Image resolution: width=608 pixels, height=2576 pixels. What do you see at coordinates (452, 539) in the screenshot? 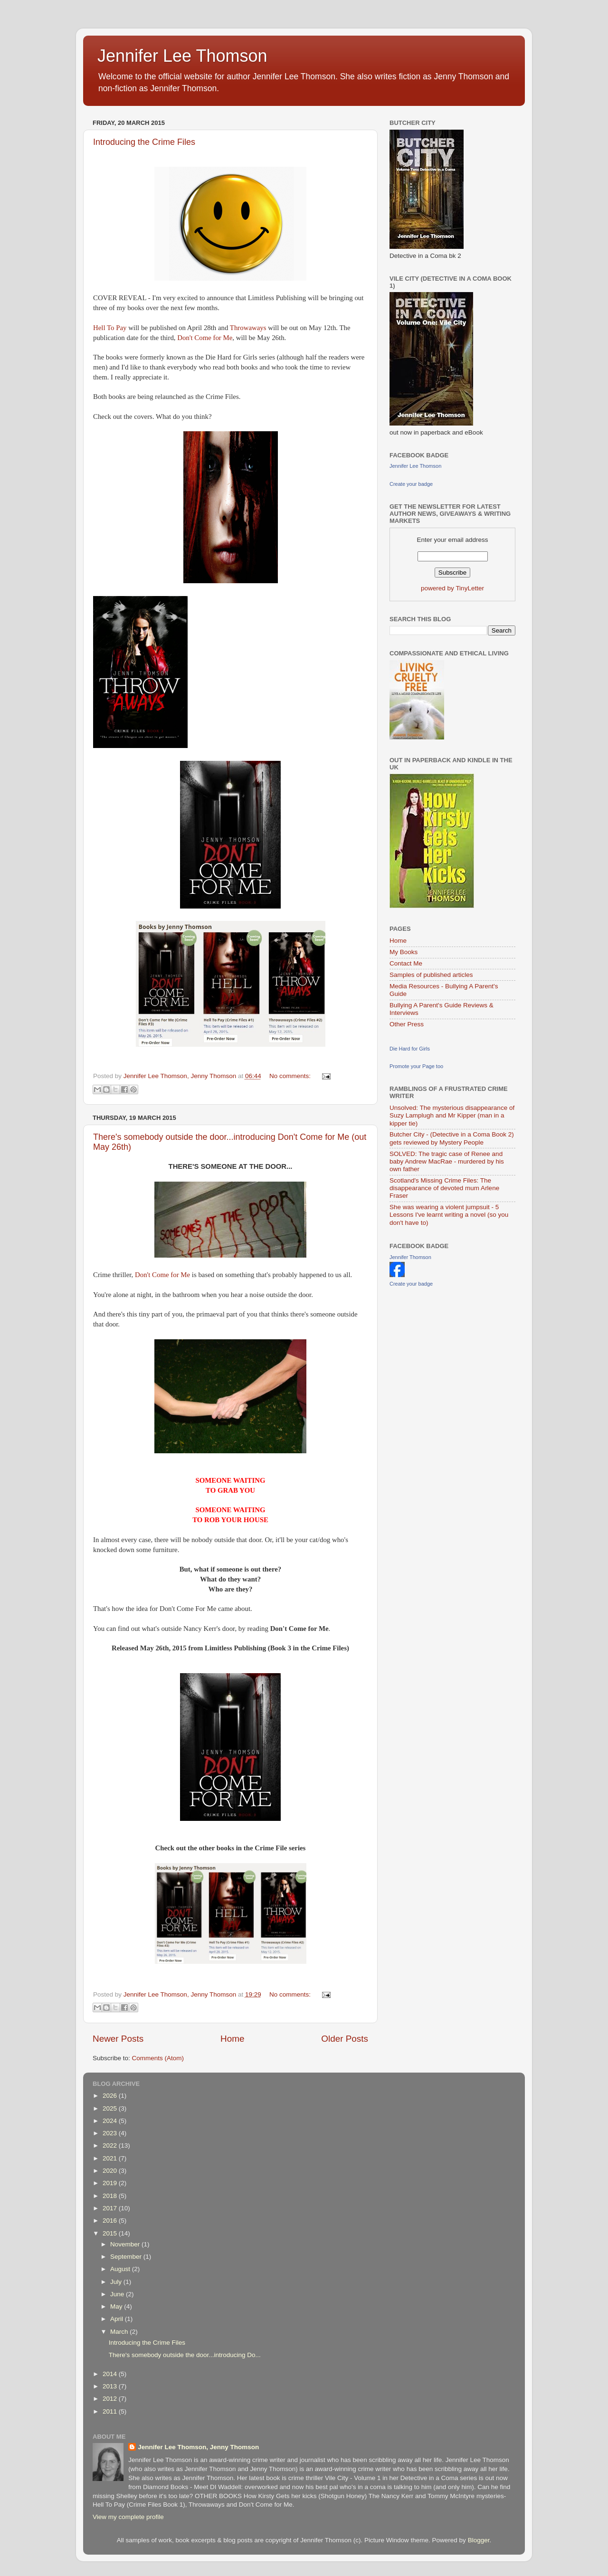
I see `Enter your email address` at bounding box center [452, 539].